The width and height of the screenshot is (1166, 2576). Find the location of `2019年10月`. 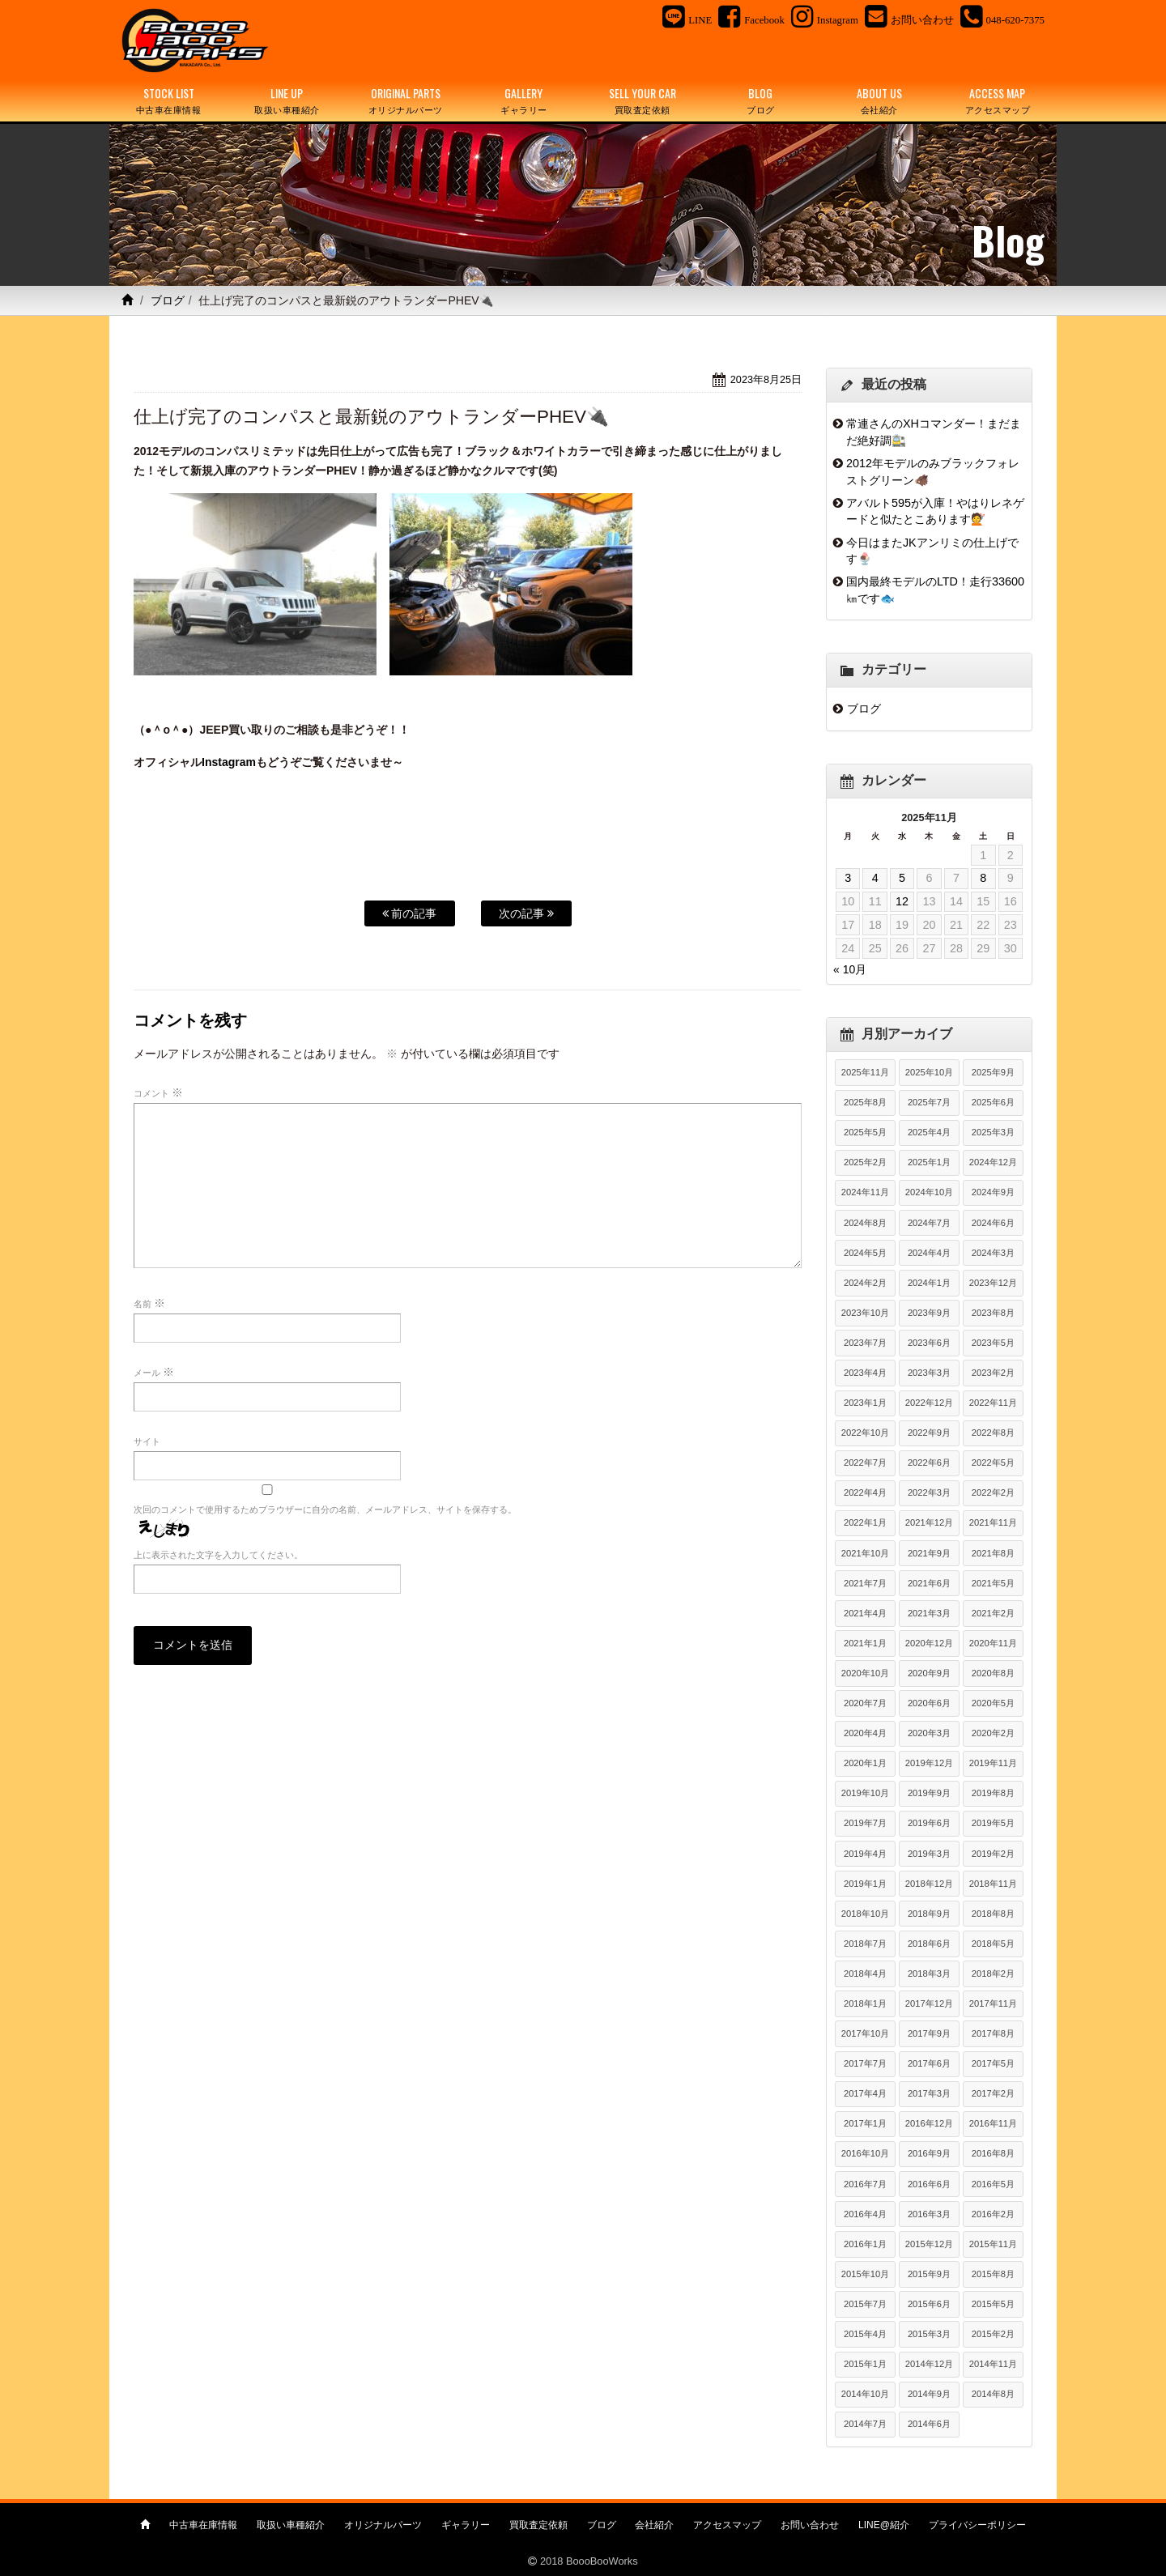

2019年10月 is located at coordinates (865, 1793).